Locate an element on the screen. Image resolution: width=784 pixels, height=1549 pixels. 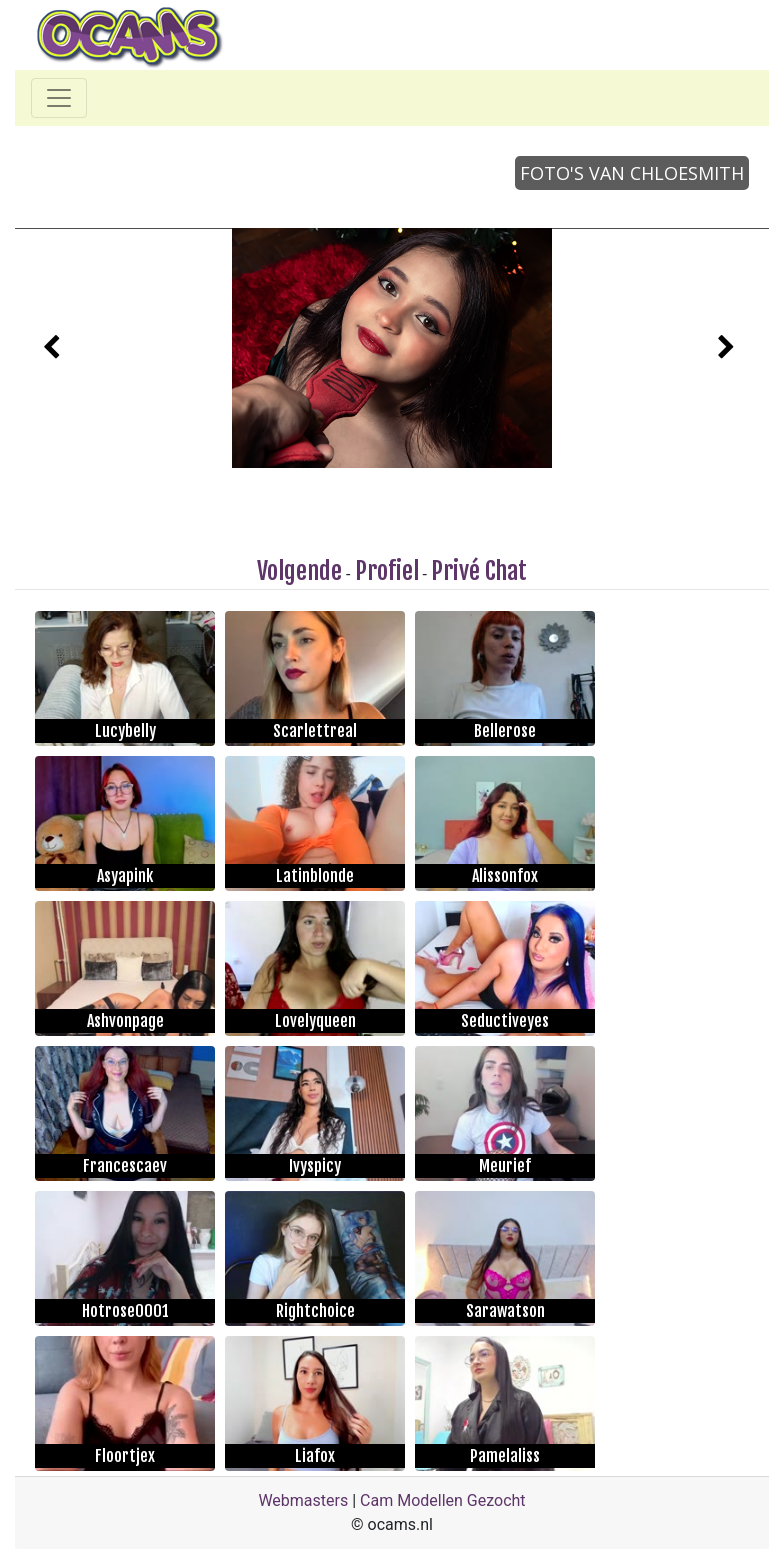
Privé Chat is located at coordinates (479, 571).